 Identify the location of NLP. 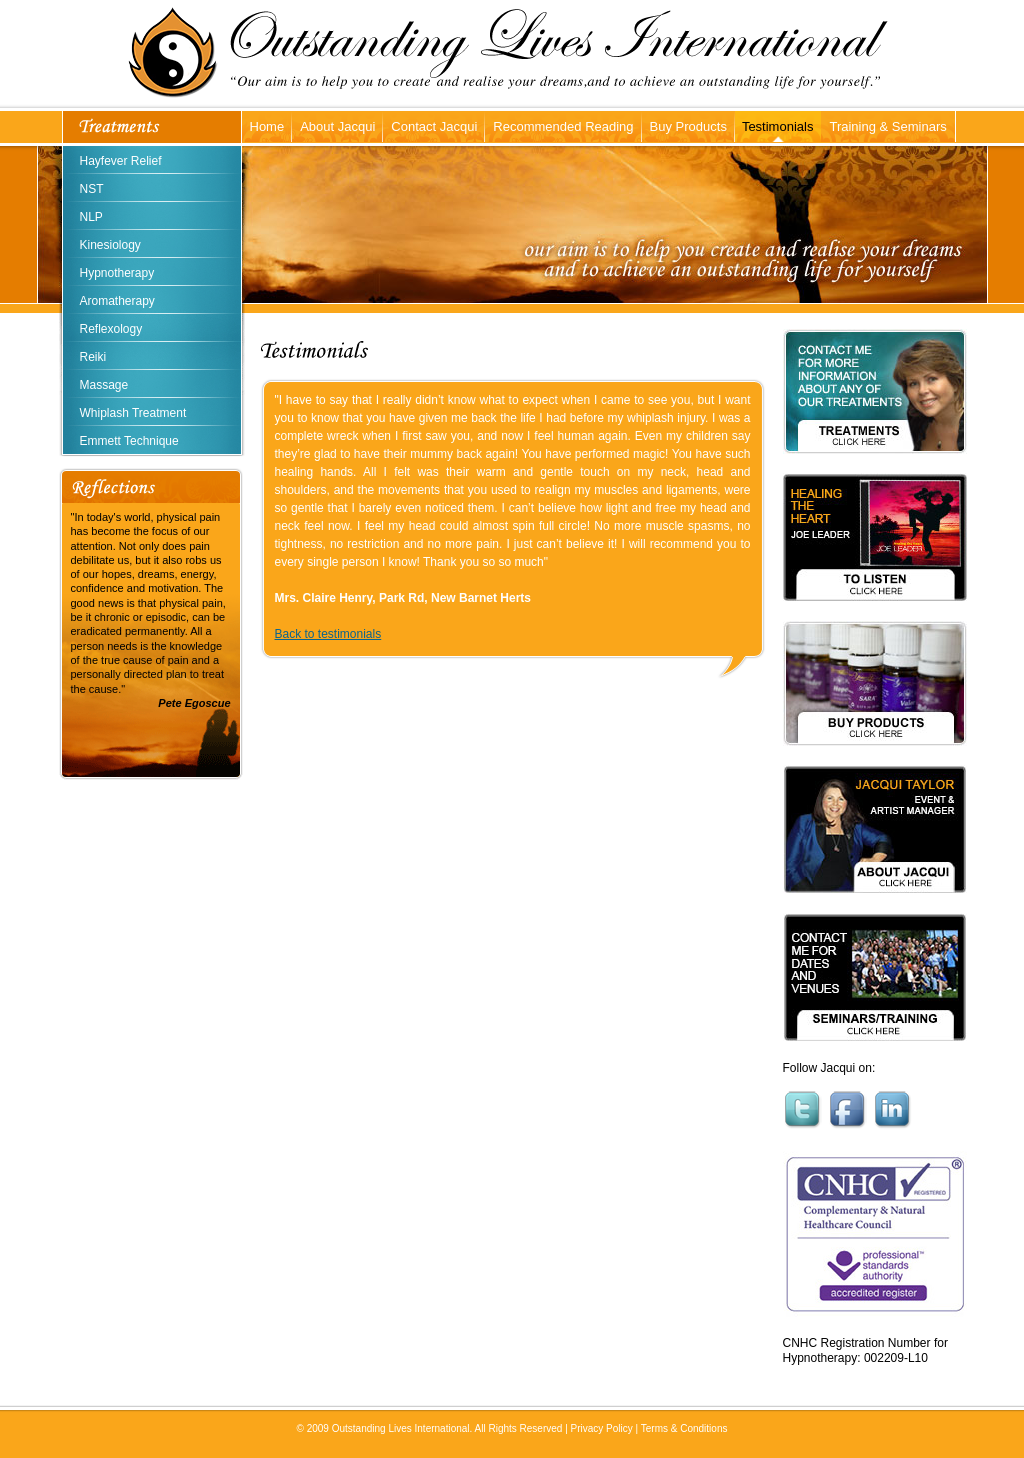
(91, 217).